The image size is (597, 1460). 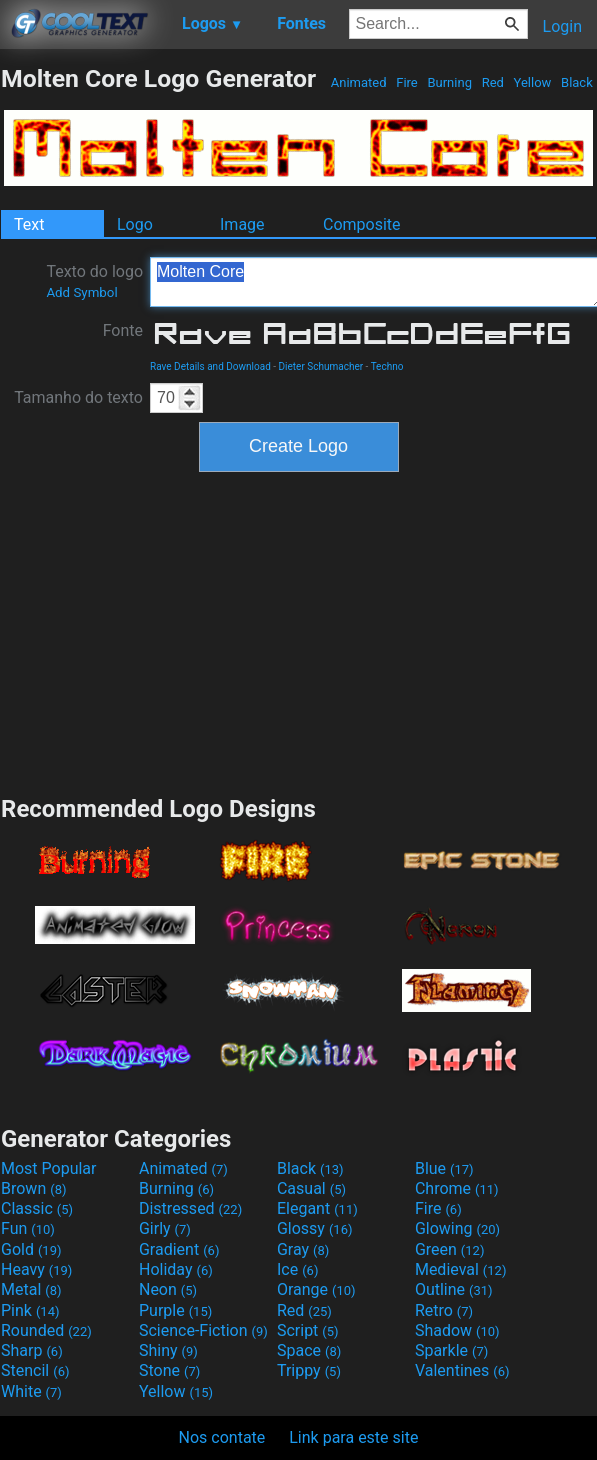 What do you see at coordinates (46, 1330) in the screenshot?
I see `Rounded` at bounding box center [46, 1330].